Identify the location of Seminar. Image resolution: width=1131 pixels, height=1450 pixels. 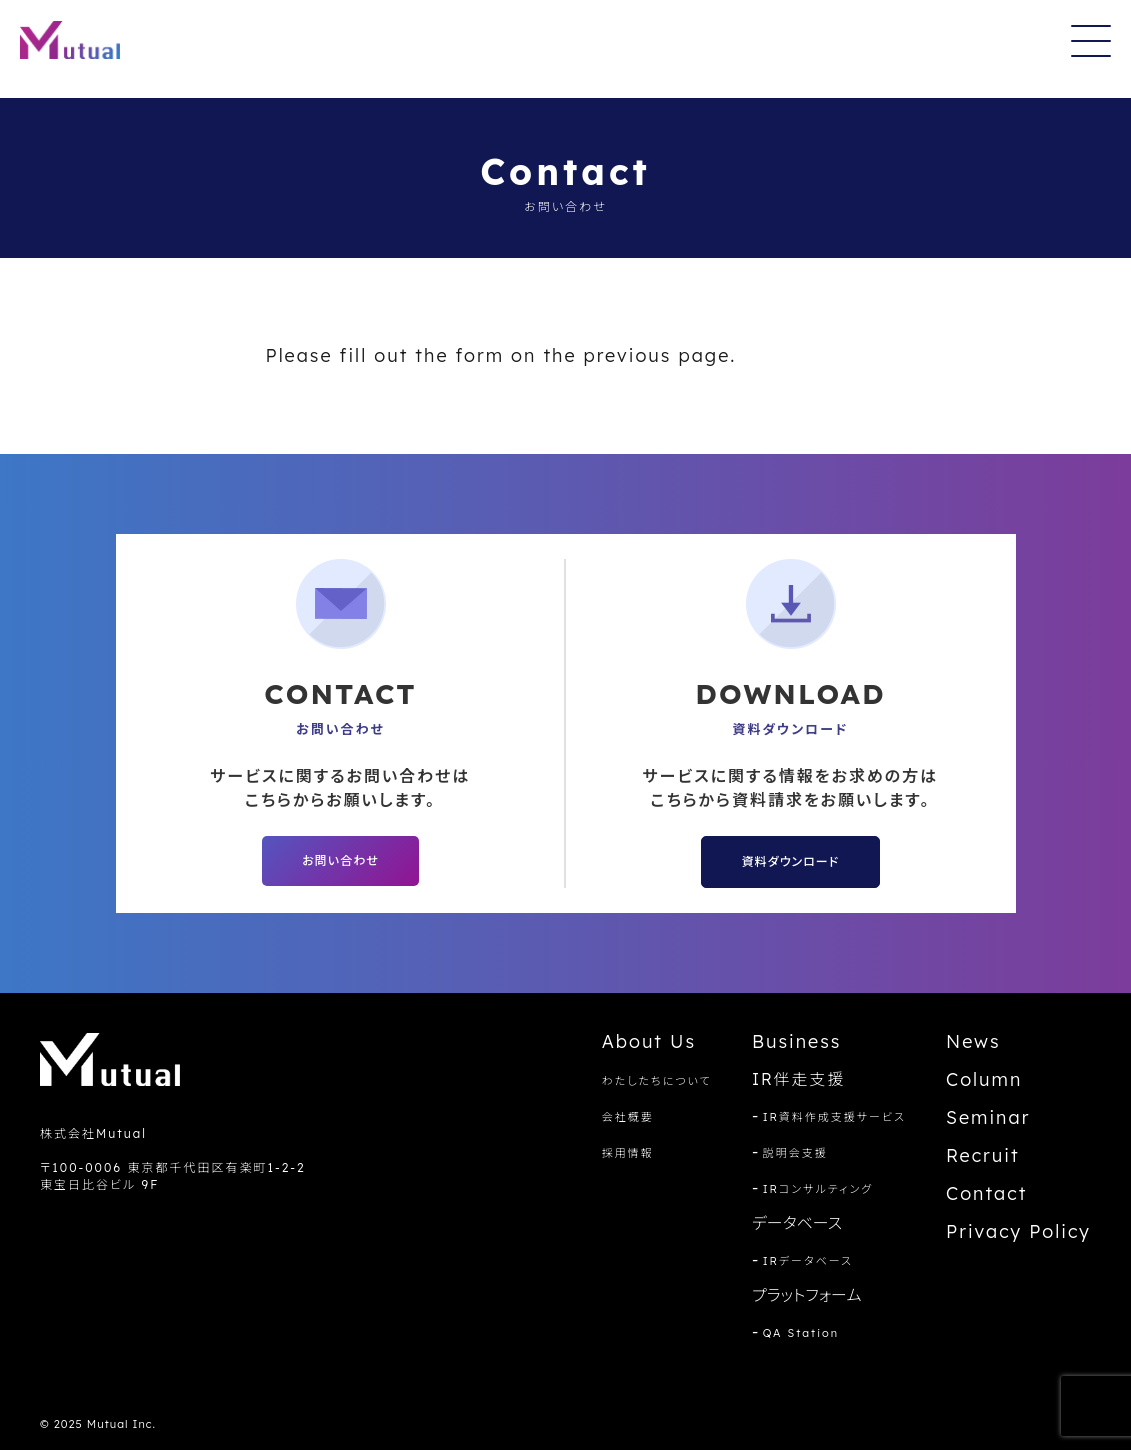
(988, 1117).